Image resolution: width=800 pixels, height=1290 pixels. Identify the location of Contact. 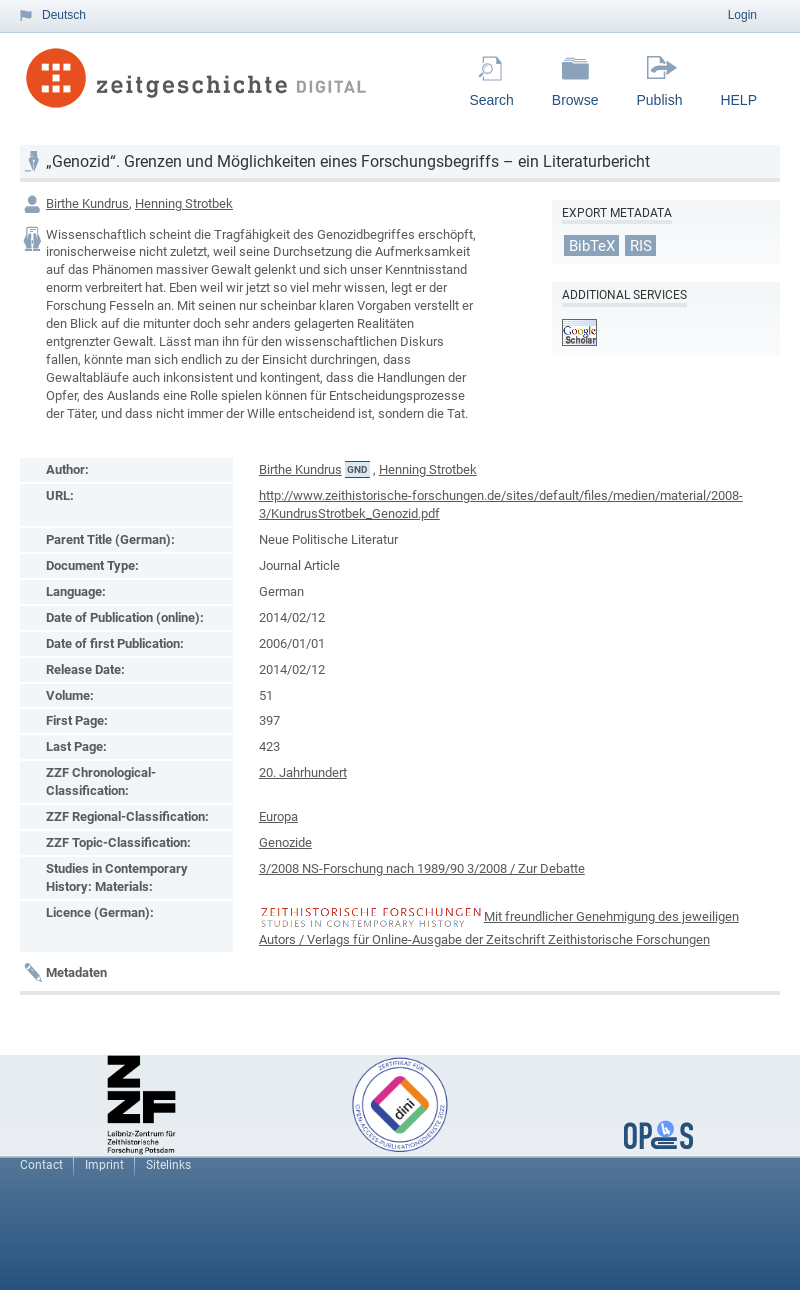
(41, 1165).